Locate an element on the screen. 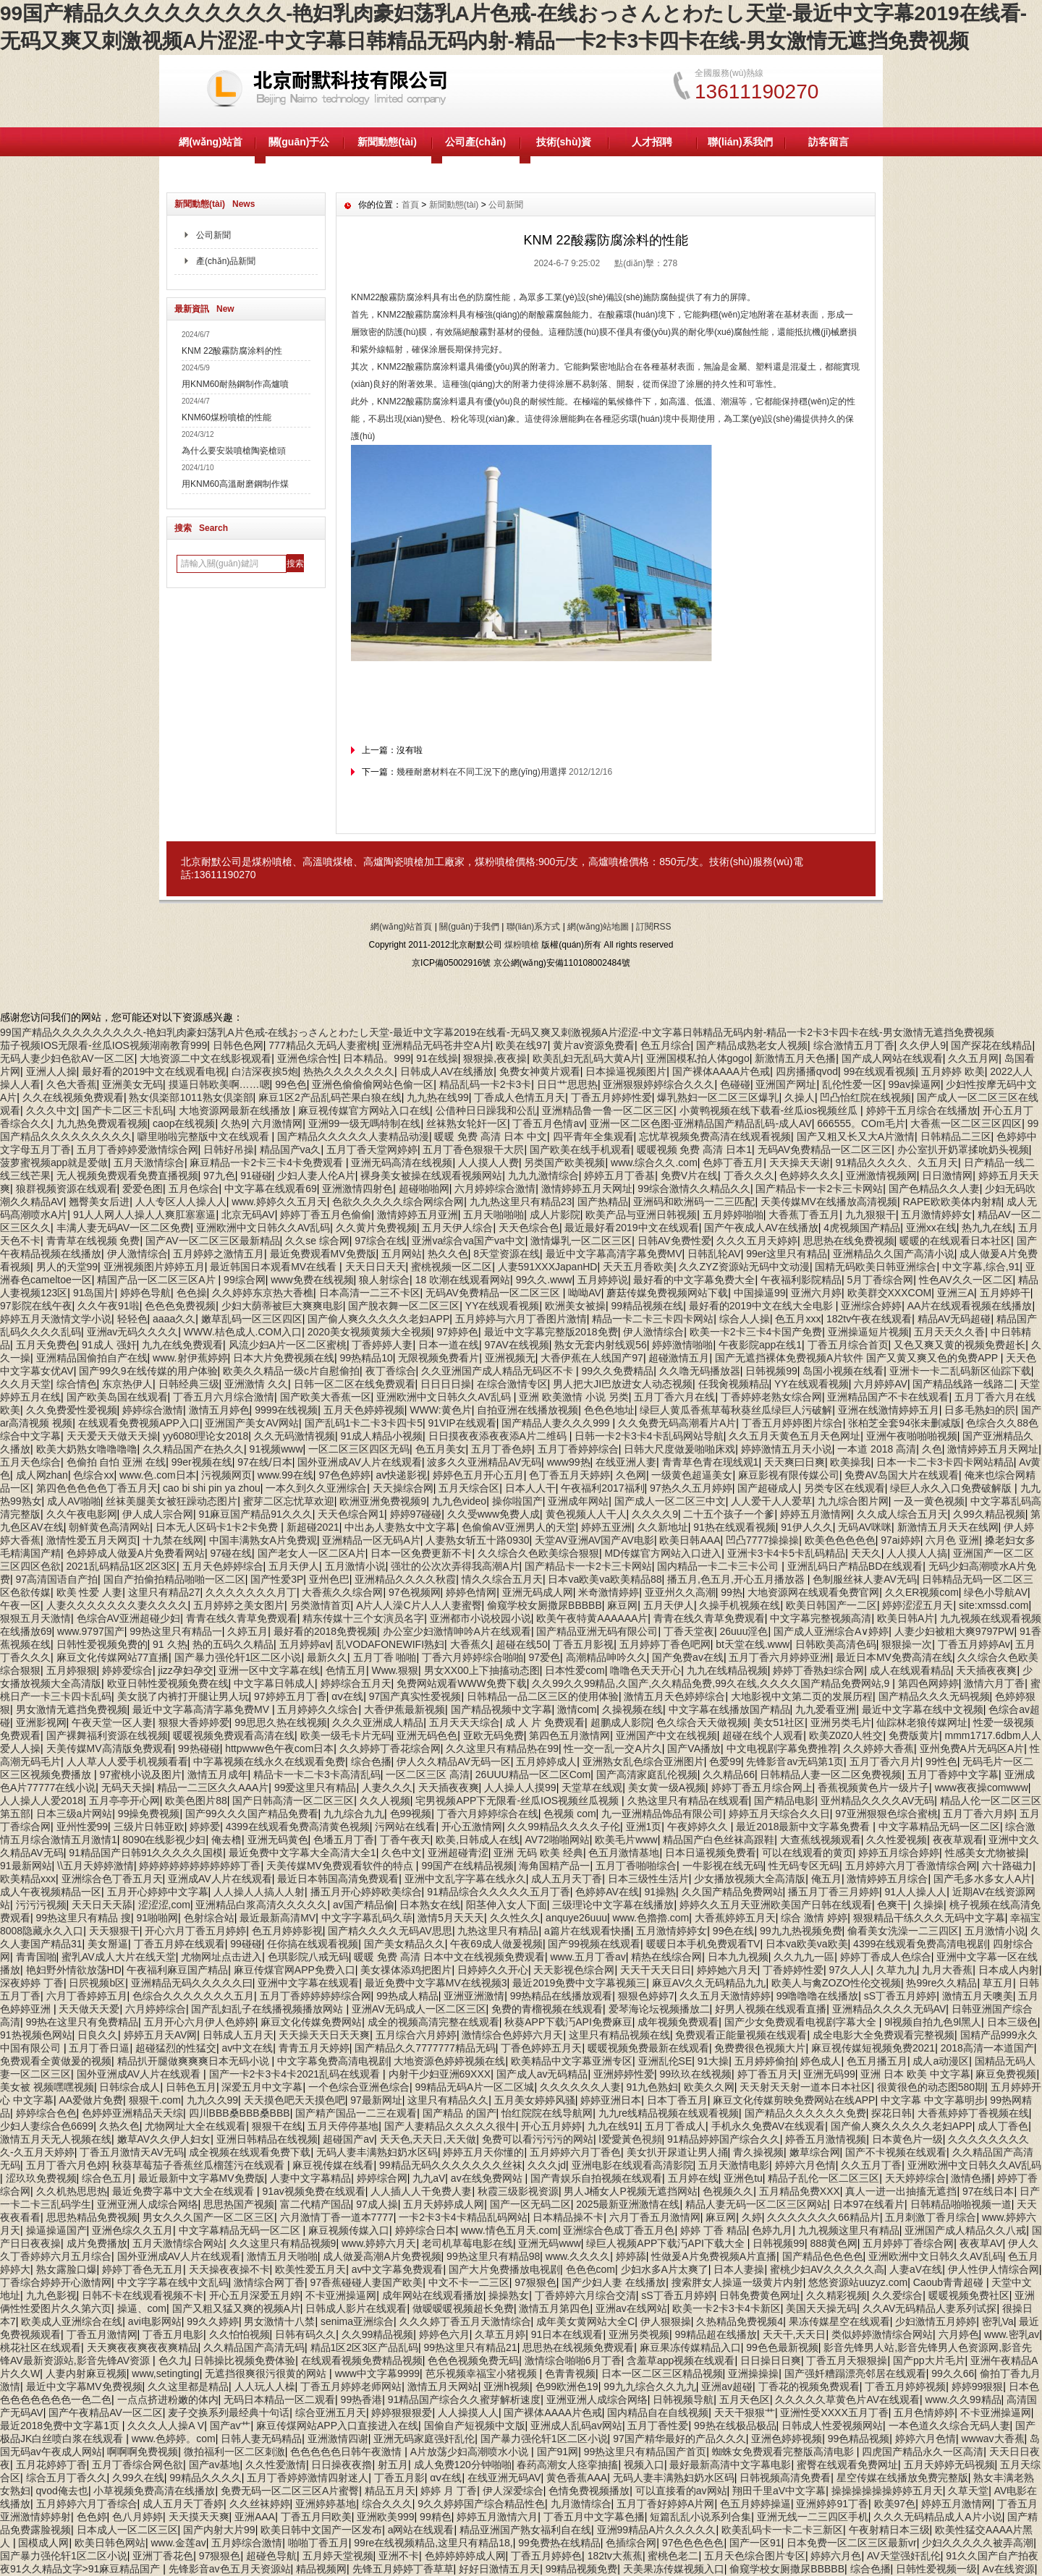  大香伊蕉最新视频 is located at coordinates (404, 1709).